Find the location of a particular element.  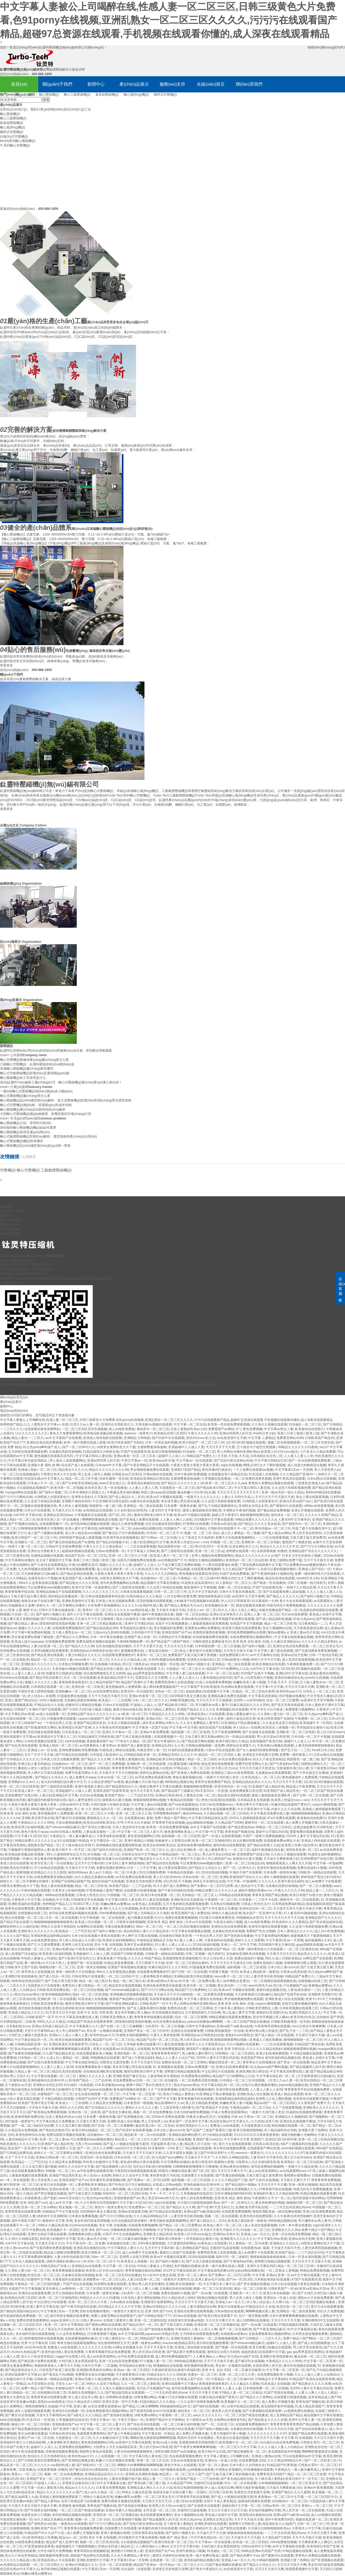

91福利在线视频免费观看 is located at coordinates (185, 1750).